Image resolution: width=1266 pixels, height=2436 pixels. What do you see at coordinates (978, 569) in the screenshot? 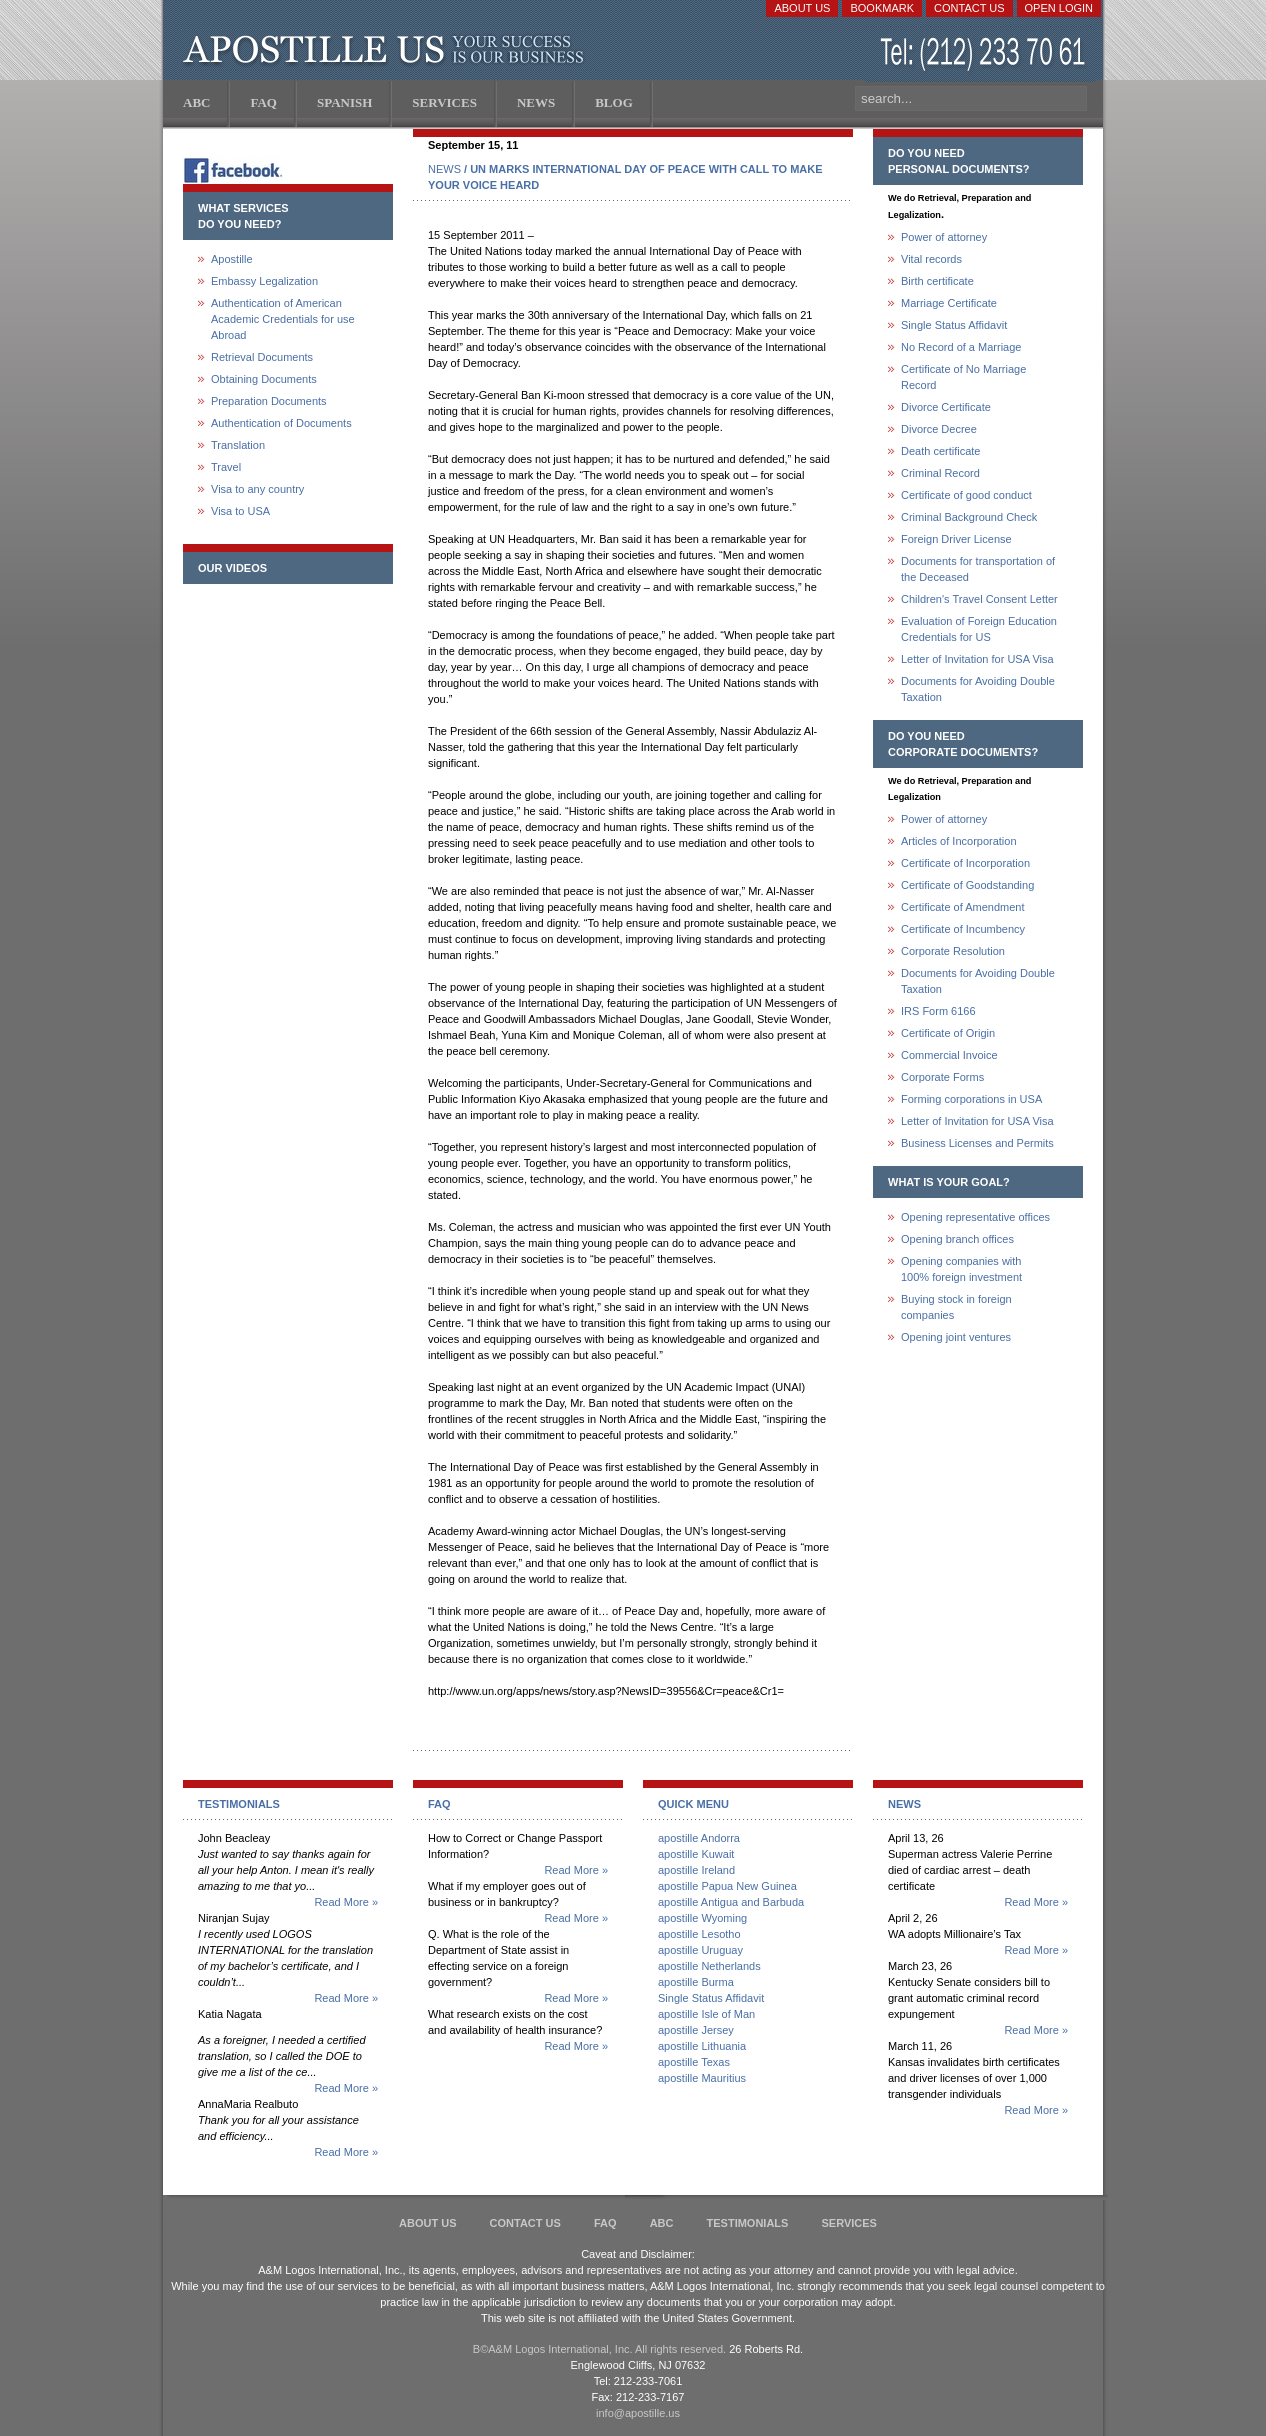
I see `Documents for transportation of the Deceased` at bounding box center [978, 569].